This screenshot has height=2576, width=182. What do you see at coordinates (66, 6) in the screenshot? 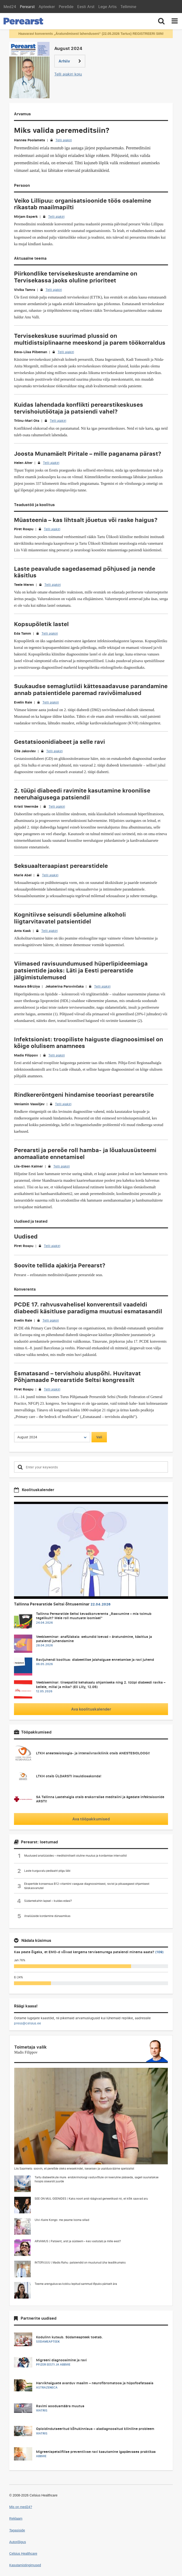
I see `Pereõde` at bounding box center [66, 6].